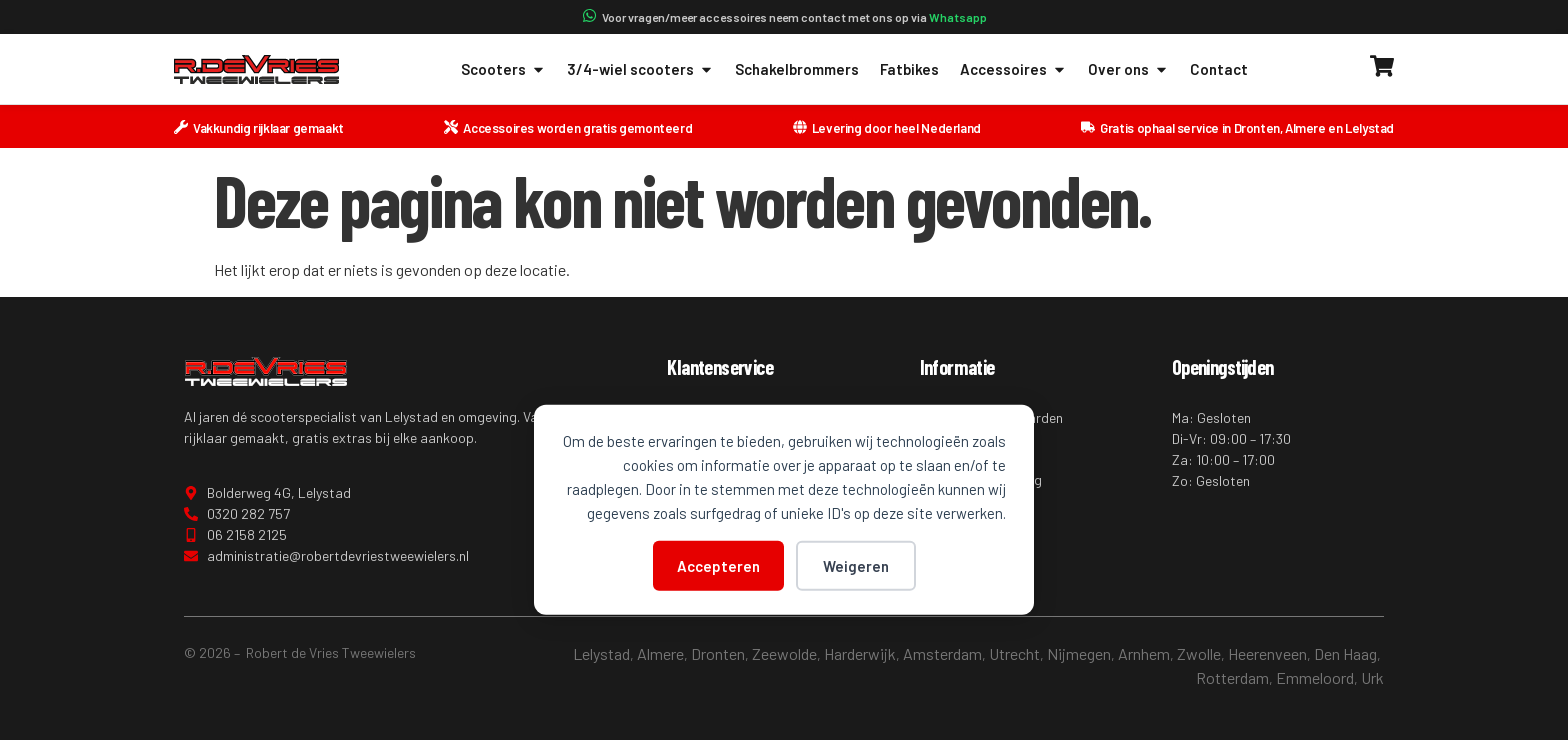 This screenshot has width=1568, height=740. I want to click on 3/4-wiel scooters, so click(640, 69).